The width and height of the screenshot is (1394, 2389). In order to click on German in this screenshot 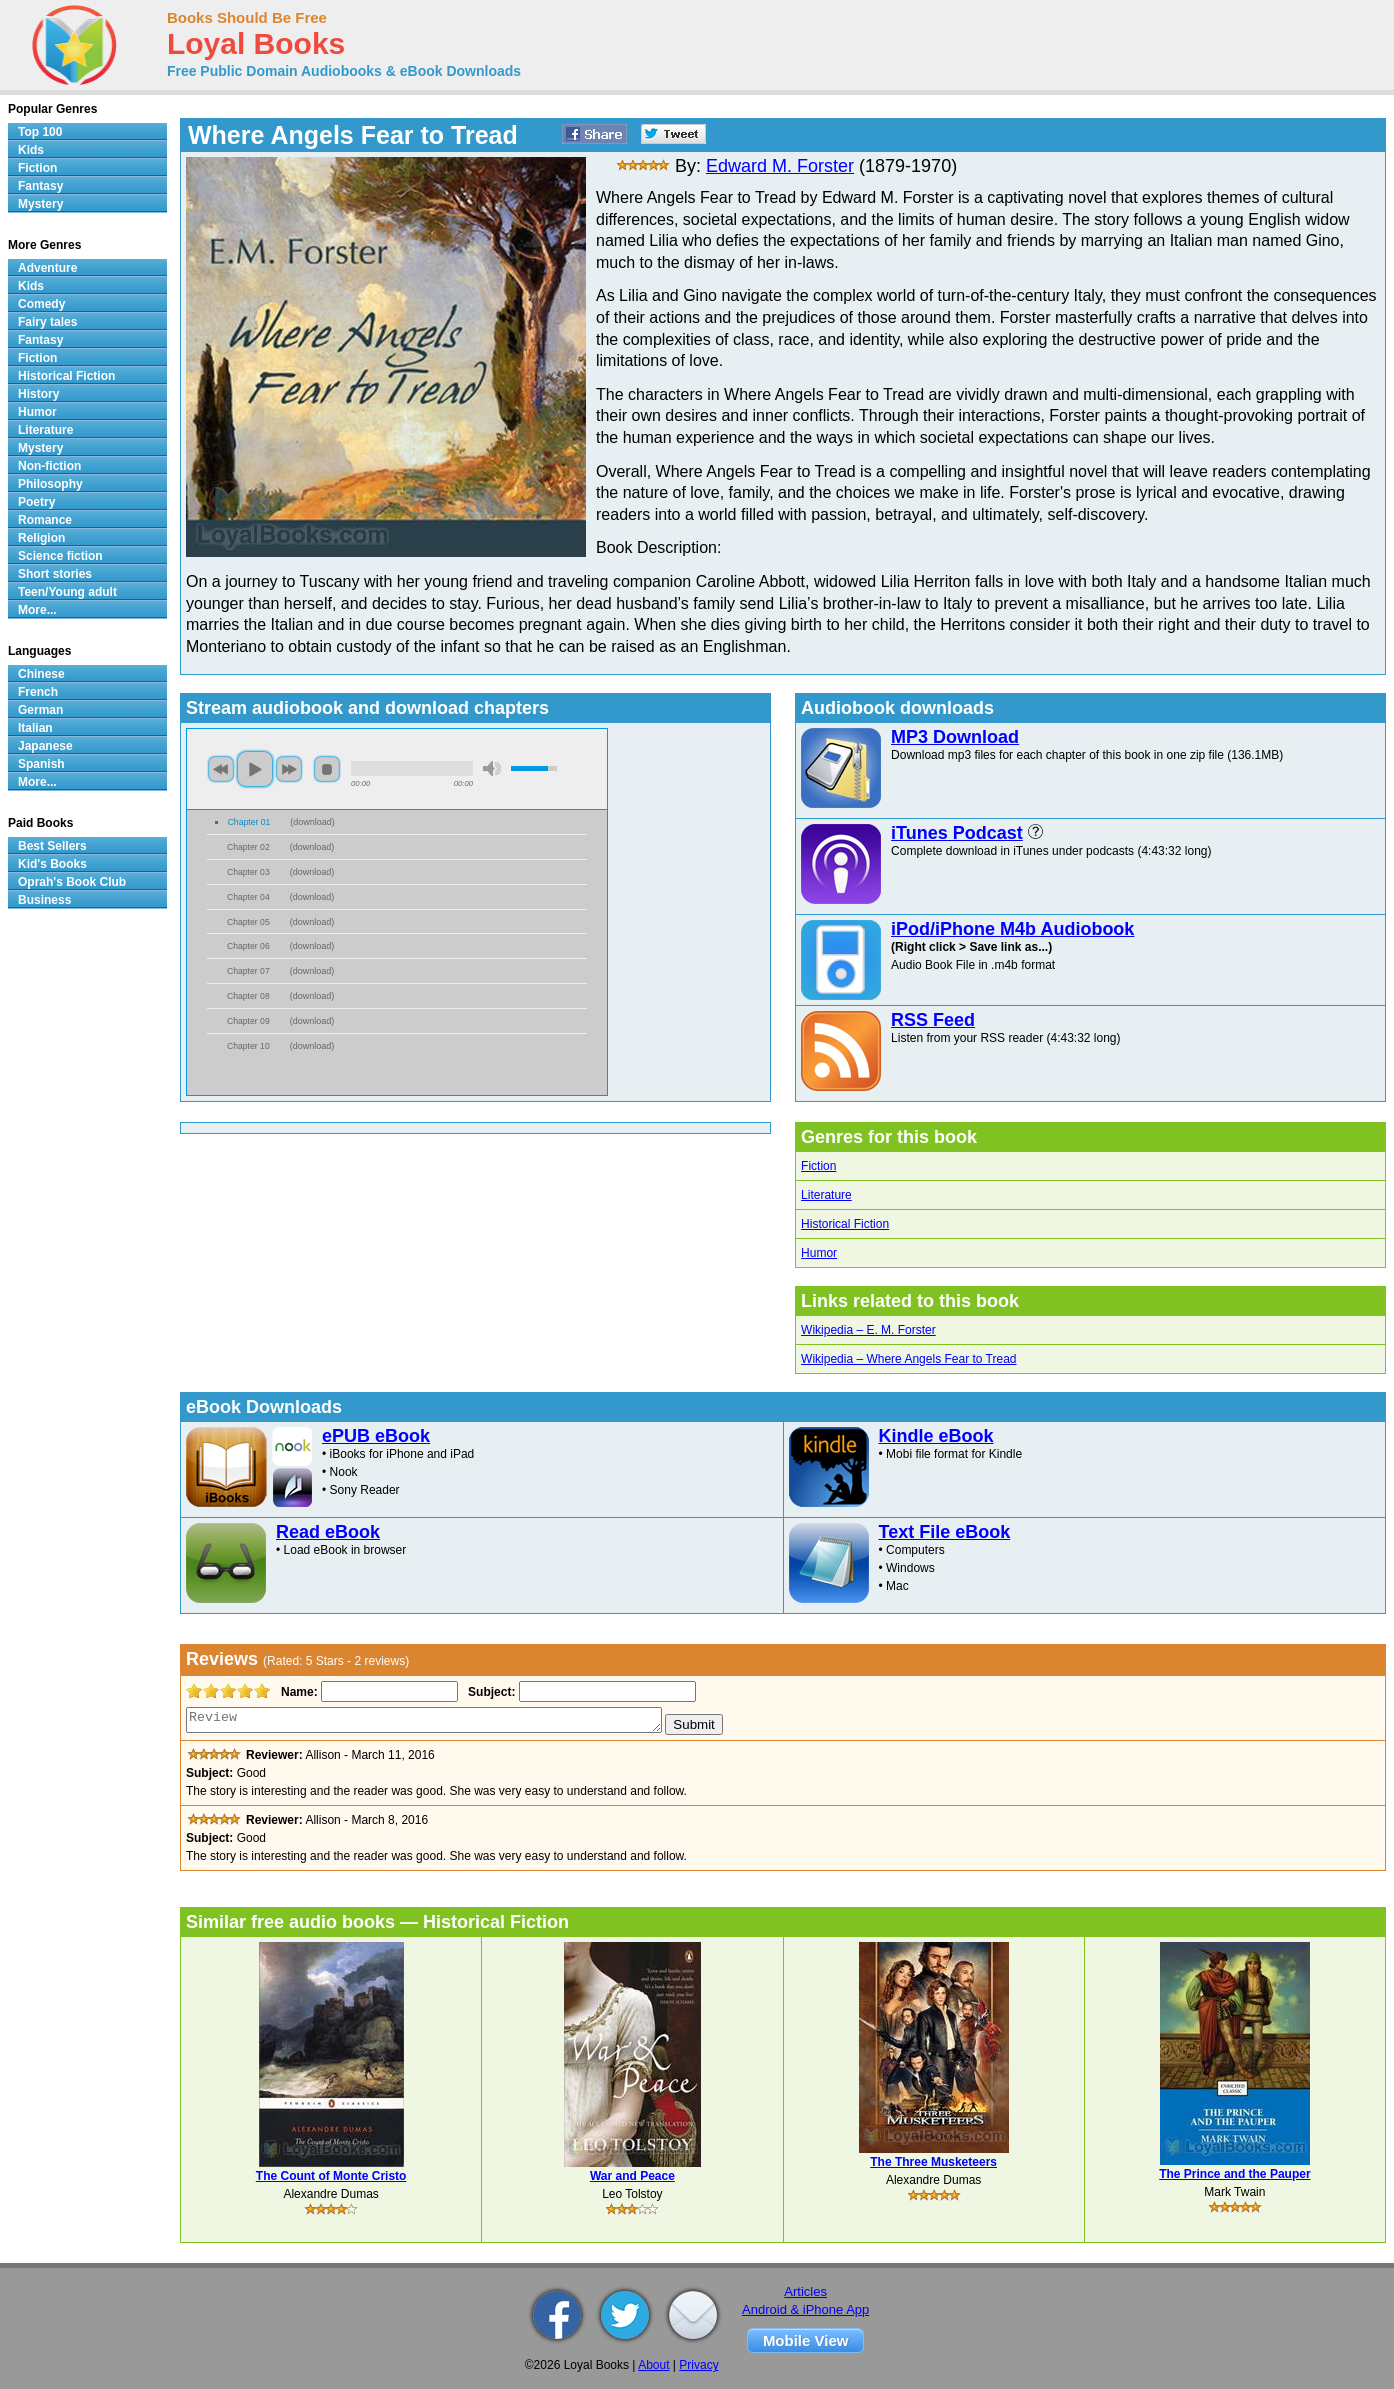, I will do `click(40, 710)`.